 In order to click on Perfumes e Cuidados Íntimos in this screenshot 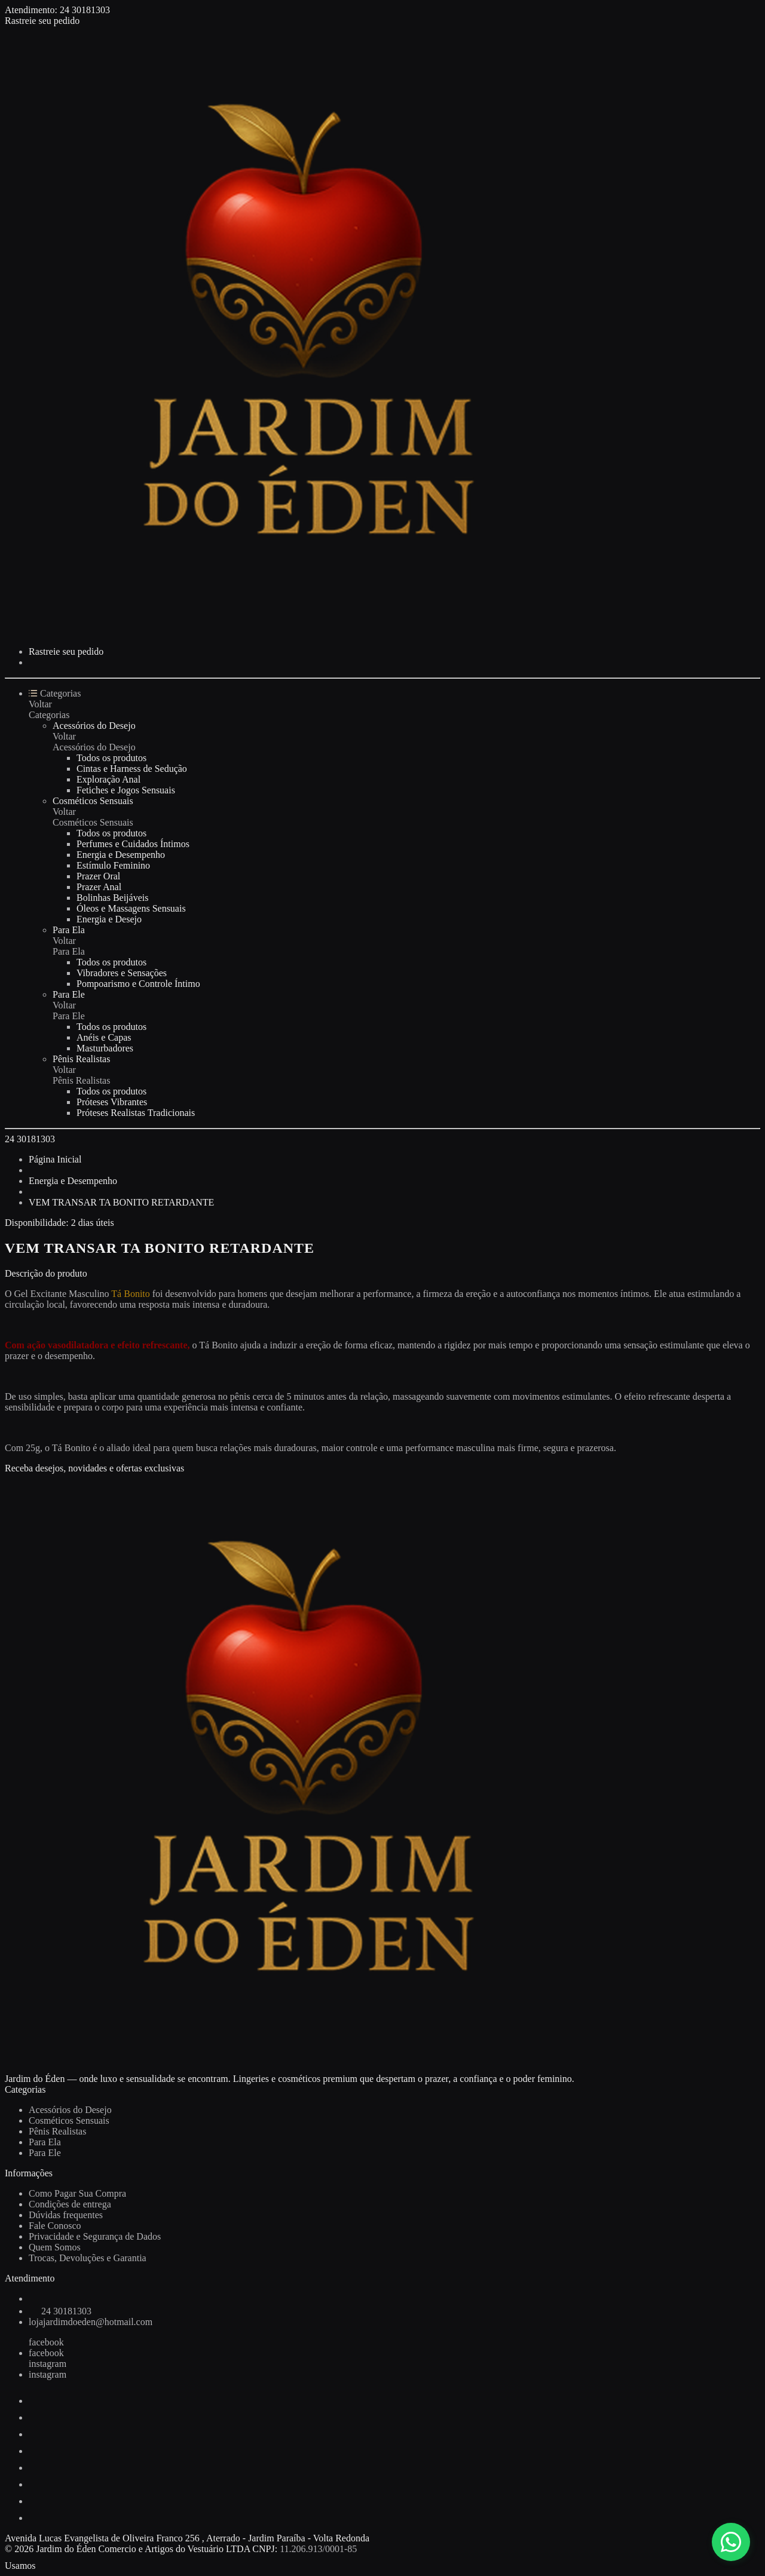, I will do `click(132, 844)`.